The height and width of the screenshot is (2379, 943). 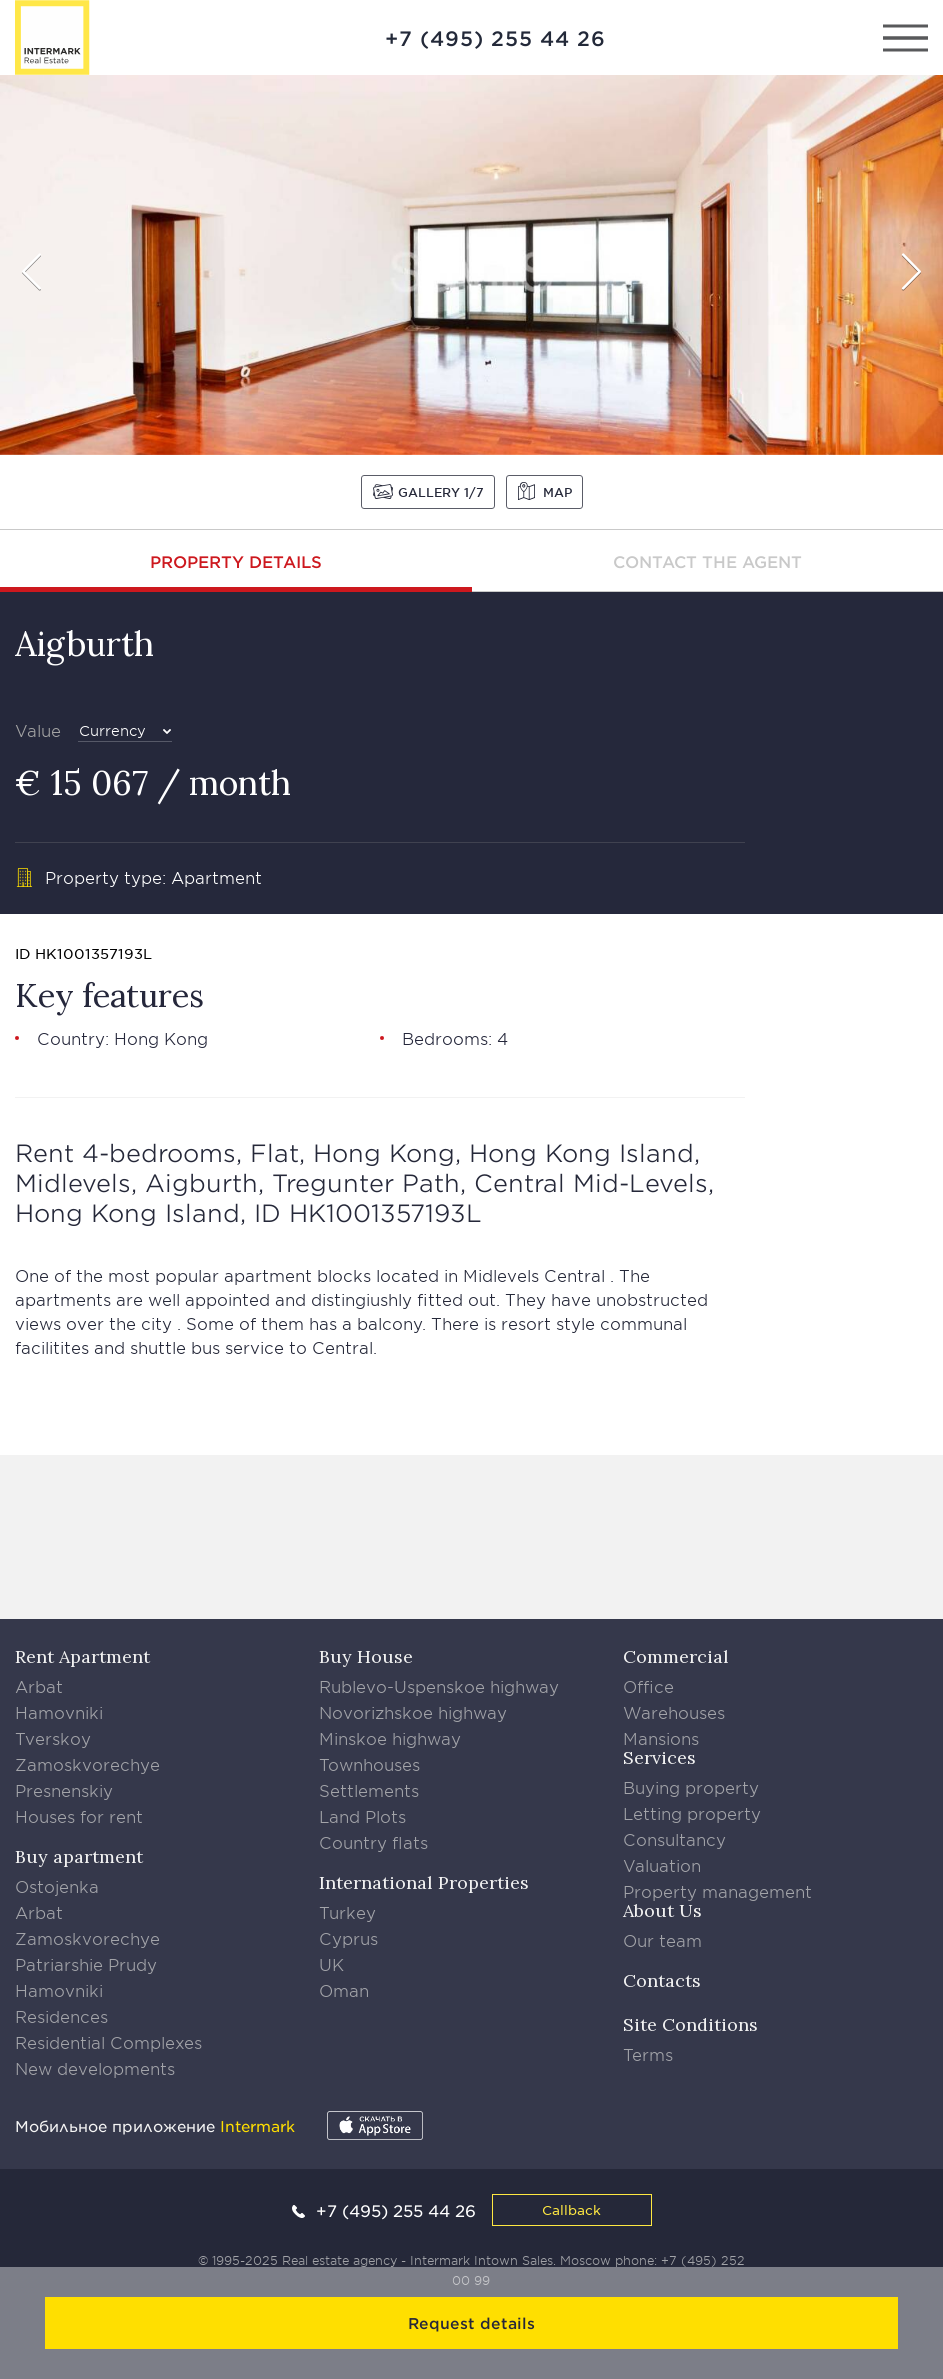 What do you see at coordinates (348, 1938) in the screenshot?
I see `Cyprus` at bounding box center [348, 1938].